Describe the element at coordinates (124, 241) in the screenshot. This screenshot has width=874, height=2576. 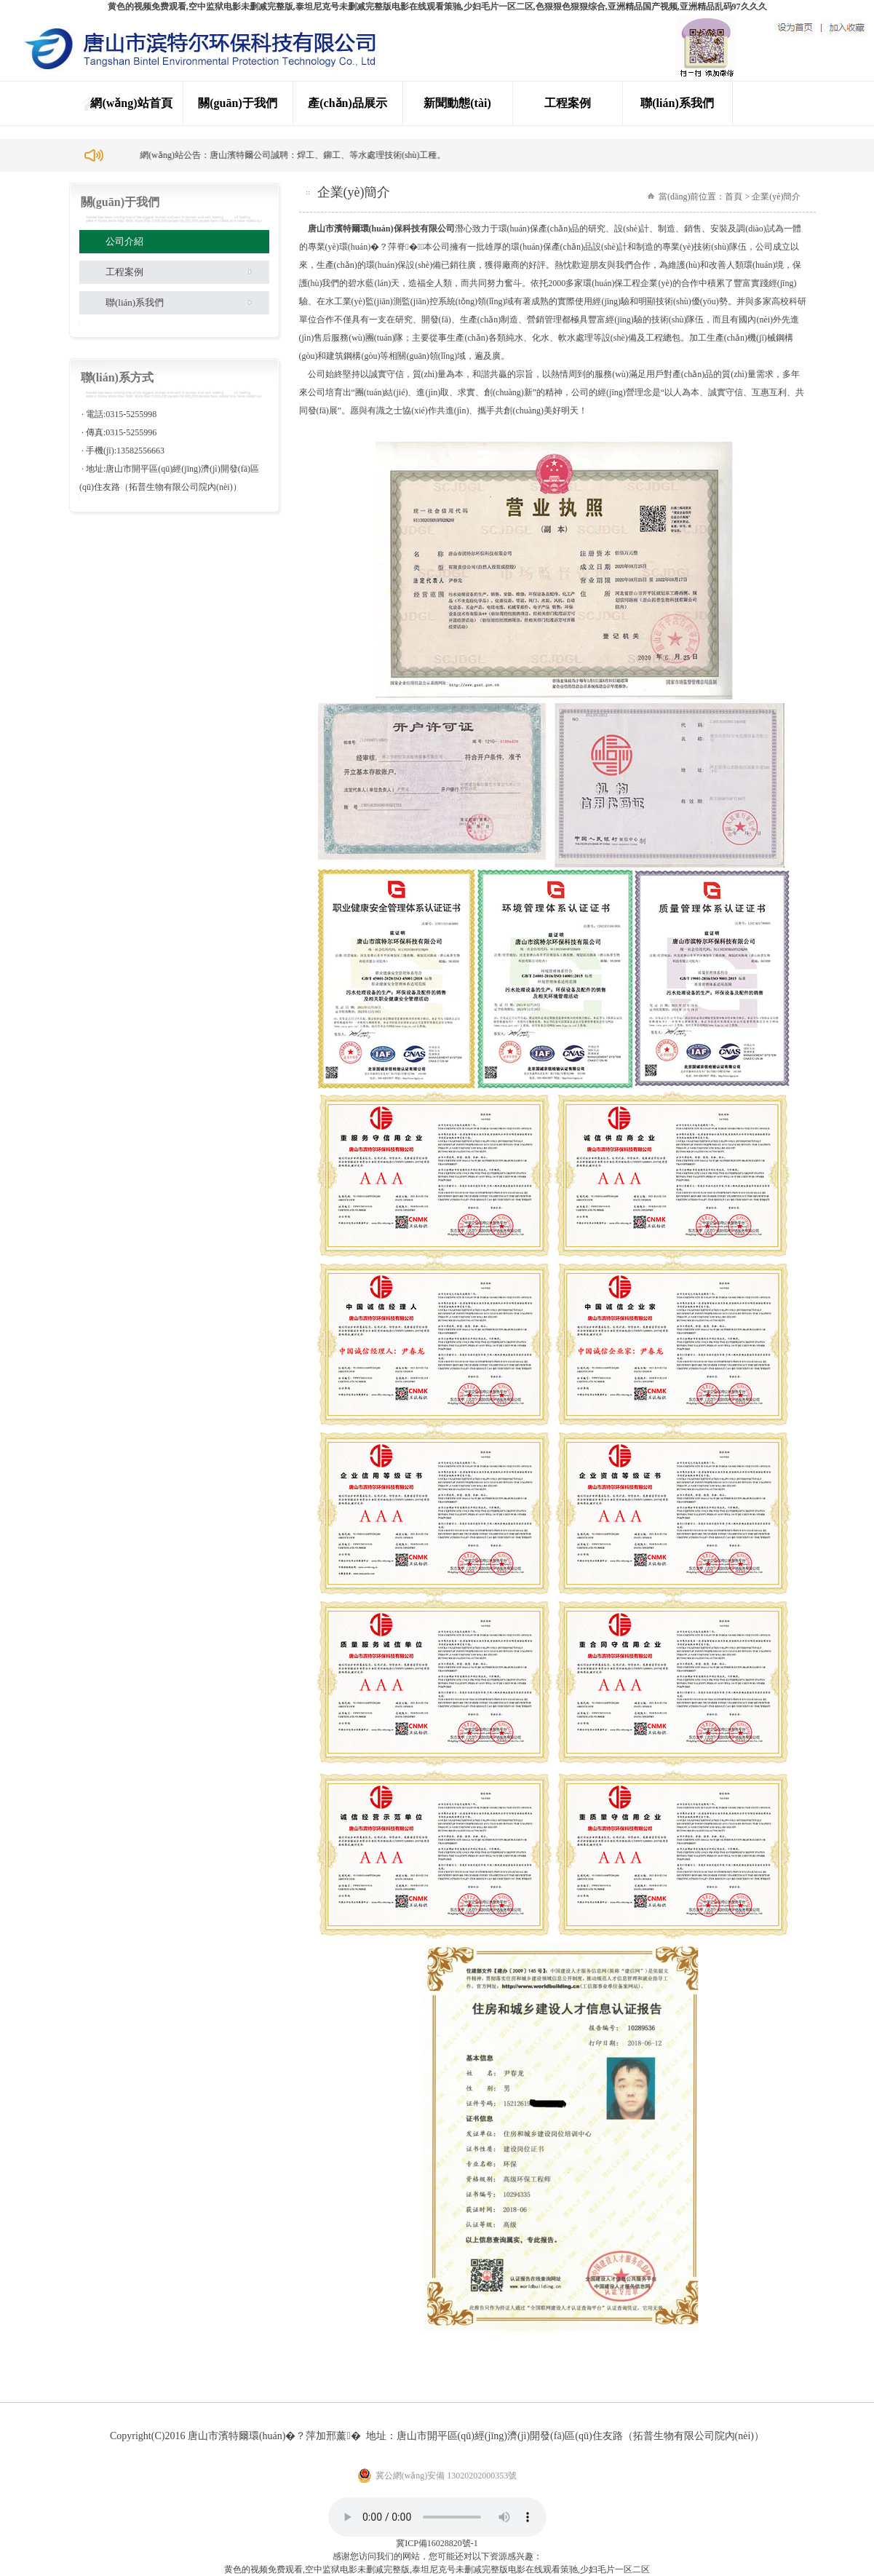
I see `公司介紹` at that location.